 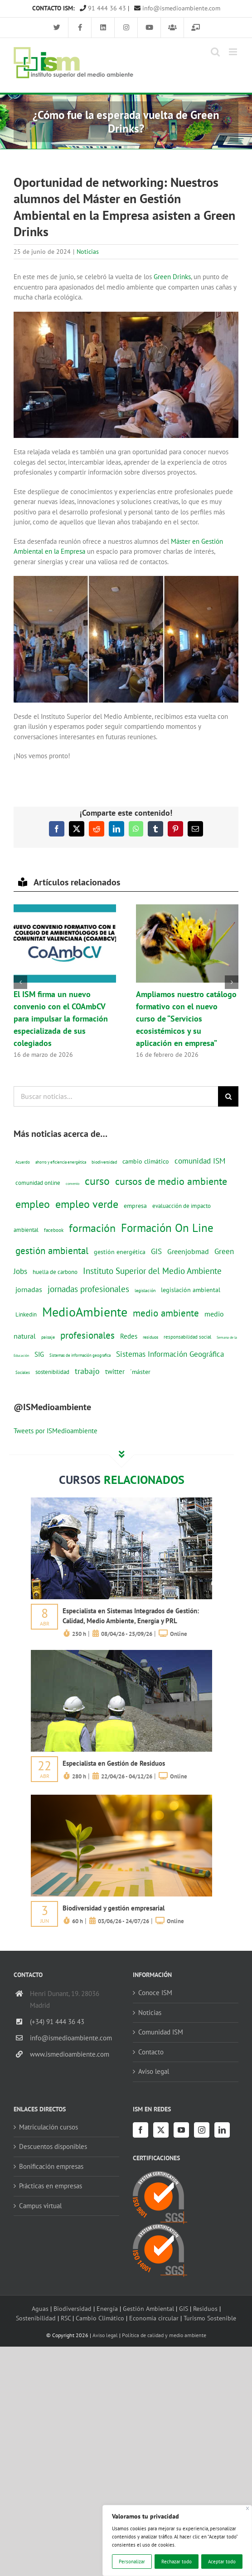 What do you see at coordinates (128, 1335) in the screenshot?
I see `Redes [Redes (27 elementos)]` at bounding box center [128, 1335].